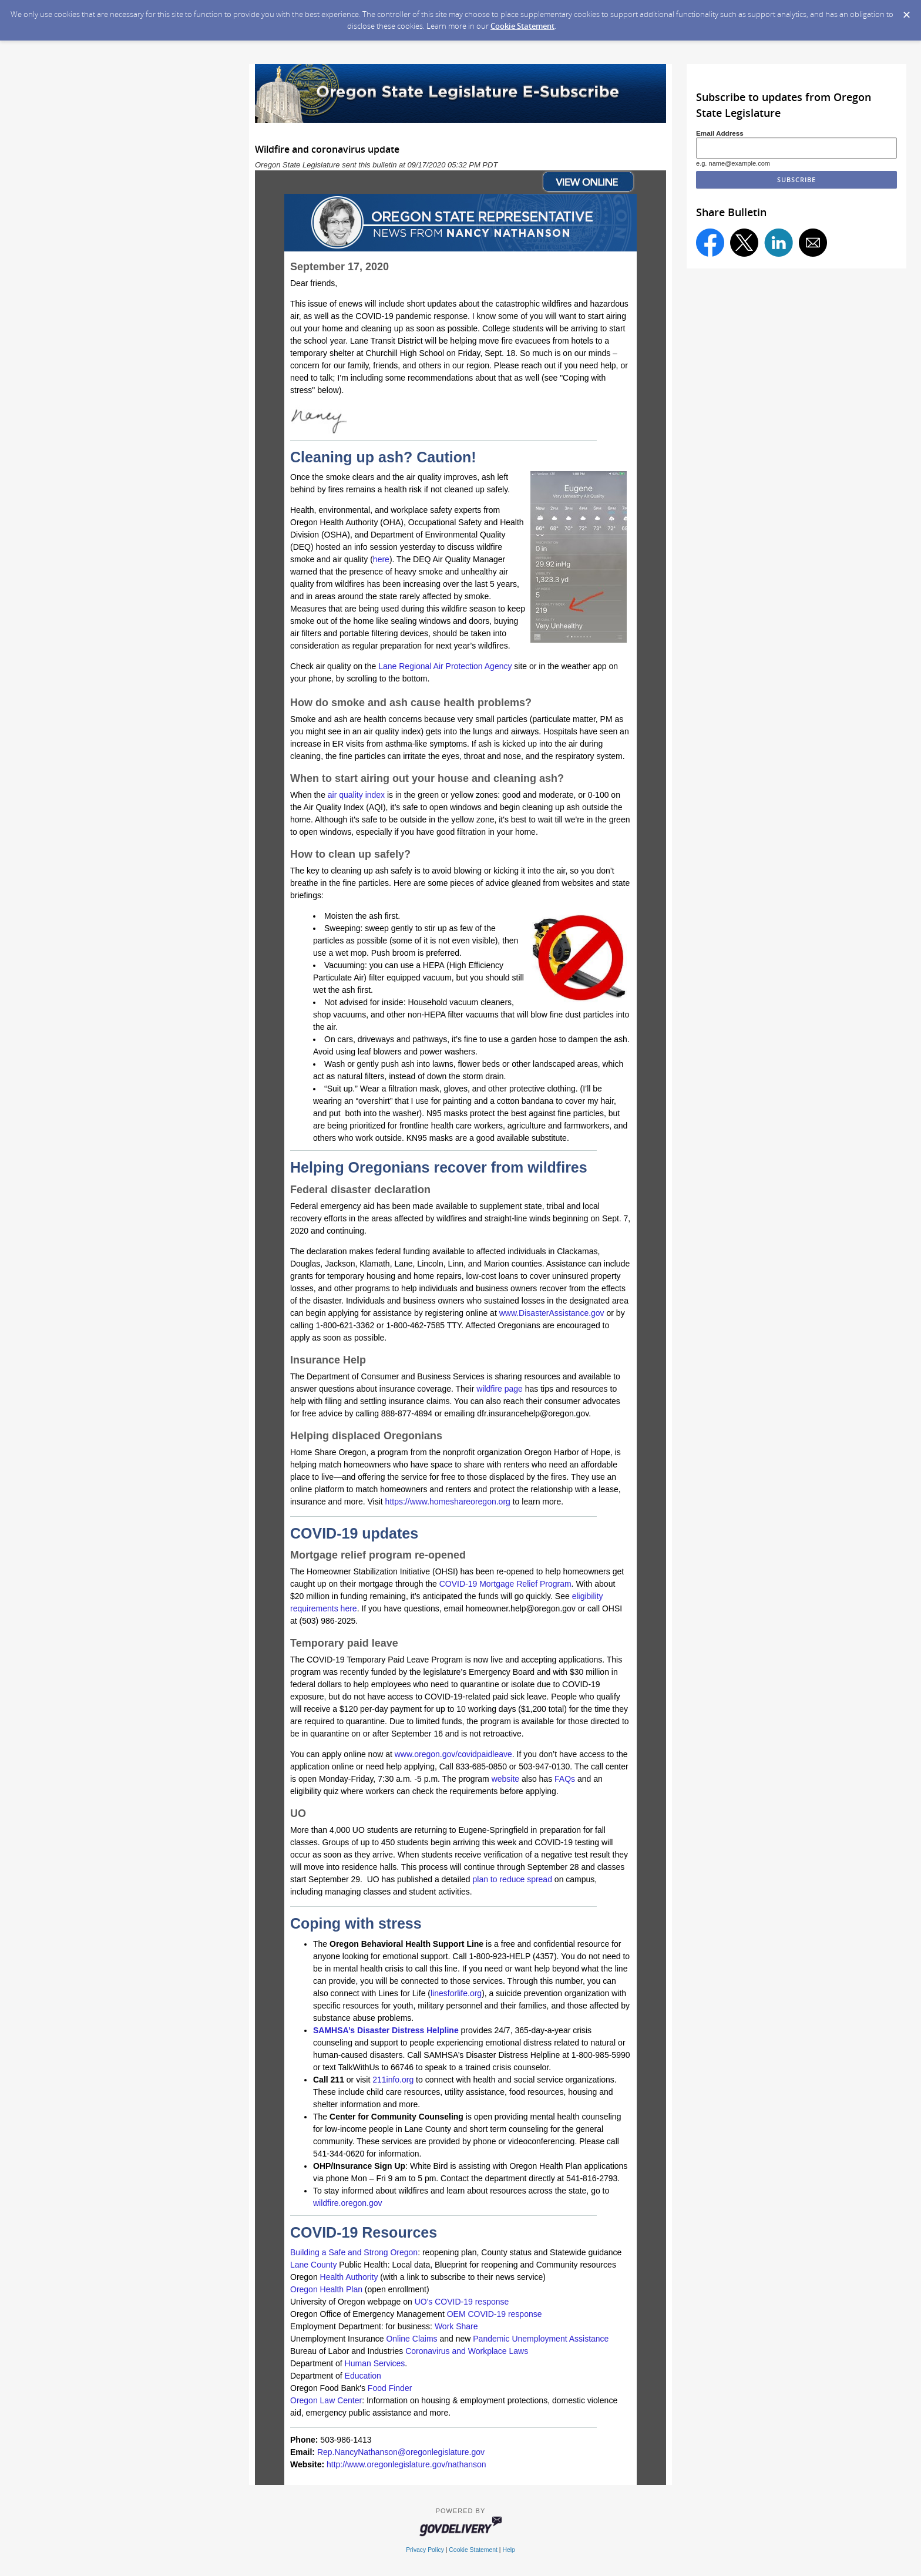 The width and height of the screenshot is (921, 2576). I want to click on Oregon Health Plan, so click(326, 2289).